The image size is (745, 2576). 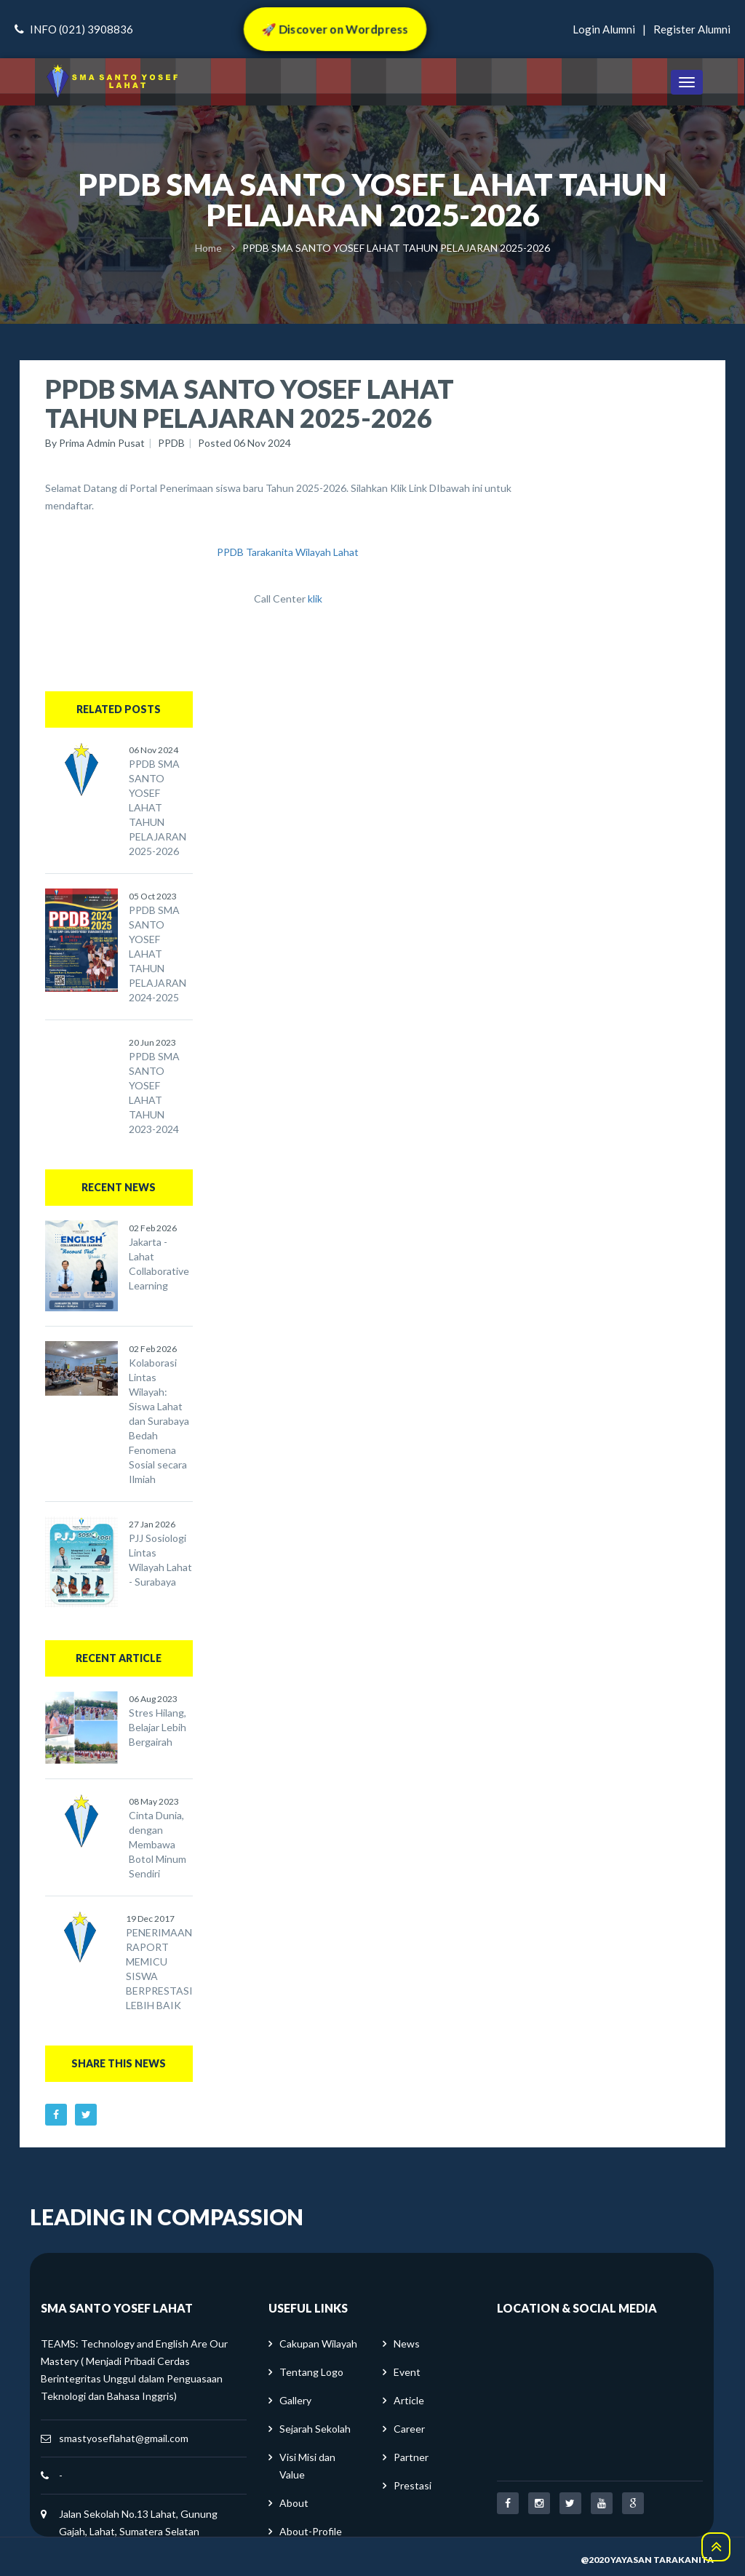 What do you see at coordinates (604, 29) in the screenshot?
I see `login alumni` at bounding box center [604, 29].